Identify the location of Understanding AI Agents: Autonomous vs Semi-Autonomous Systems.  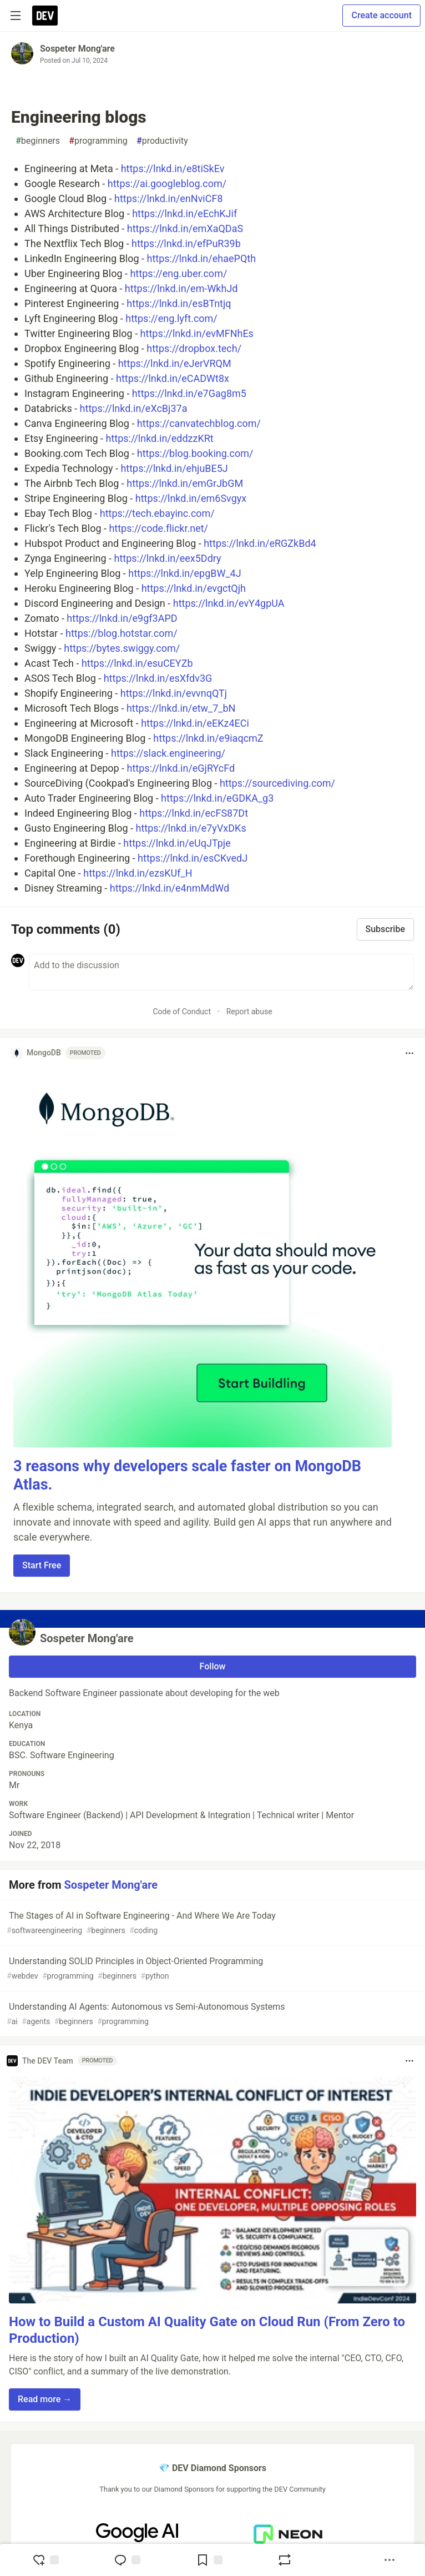
(211, 2014).